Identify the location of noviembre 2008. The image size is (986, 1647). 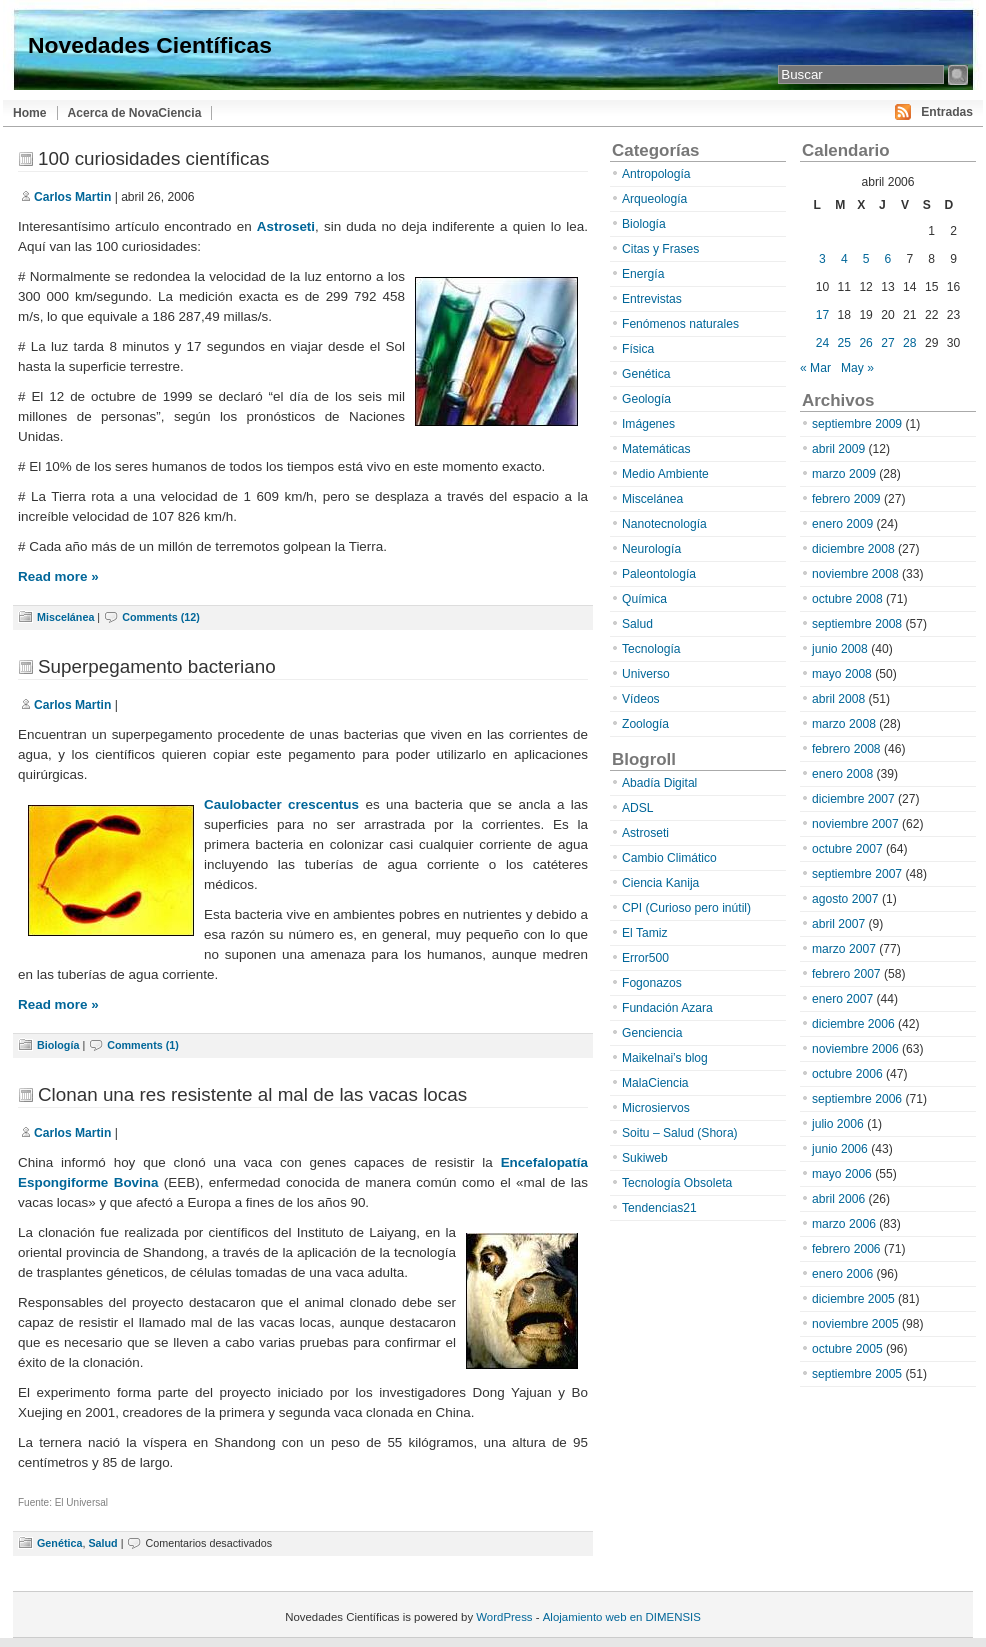
(855, 574).